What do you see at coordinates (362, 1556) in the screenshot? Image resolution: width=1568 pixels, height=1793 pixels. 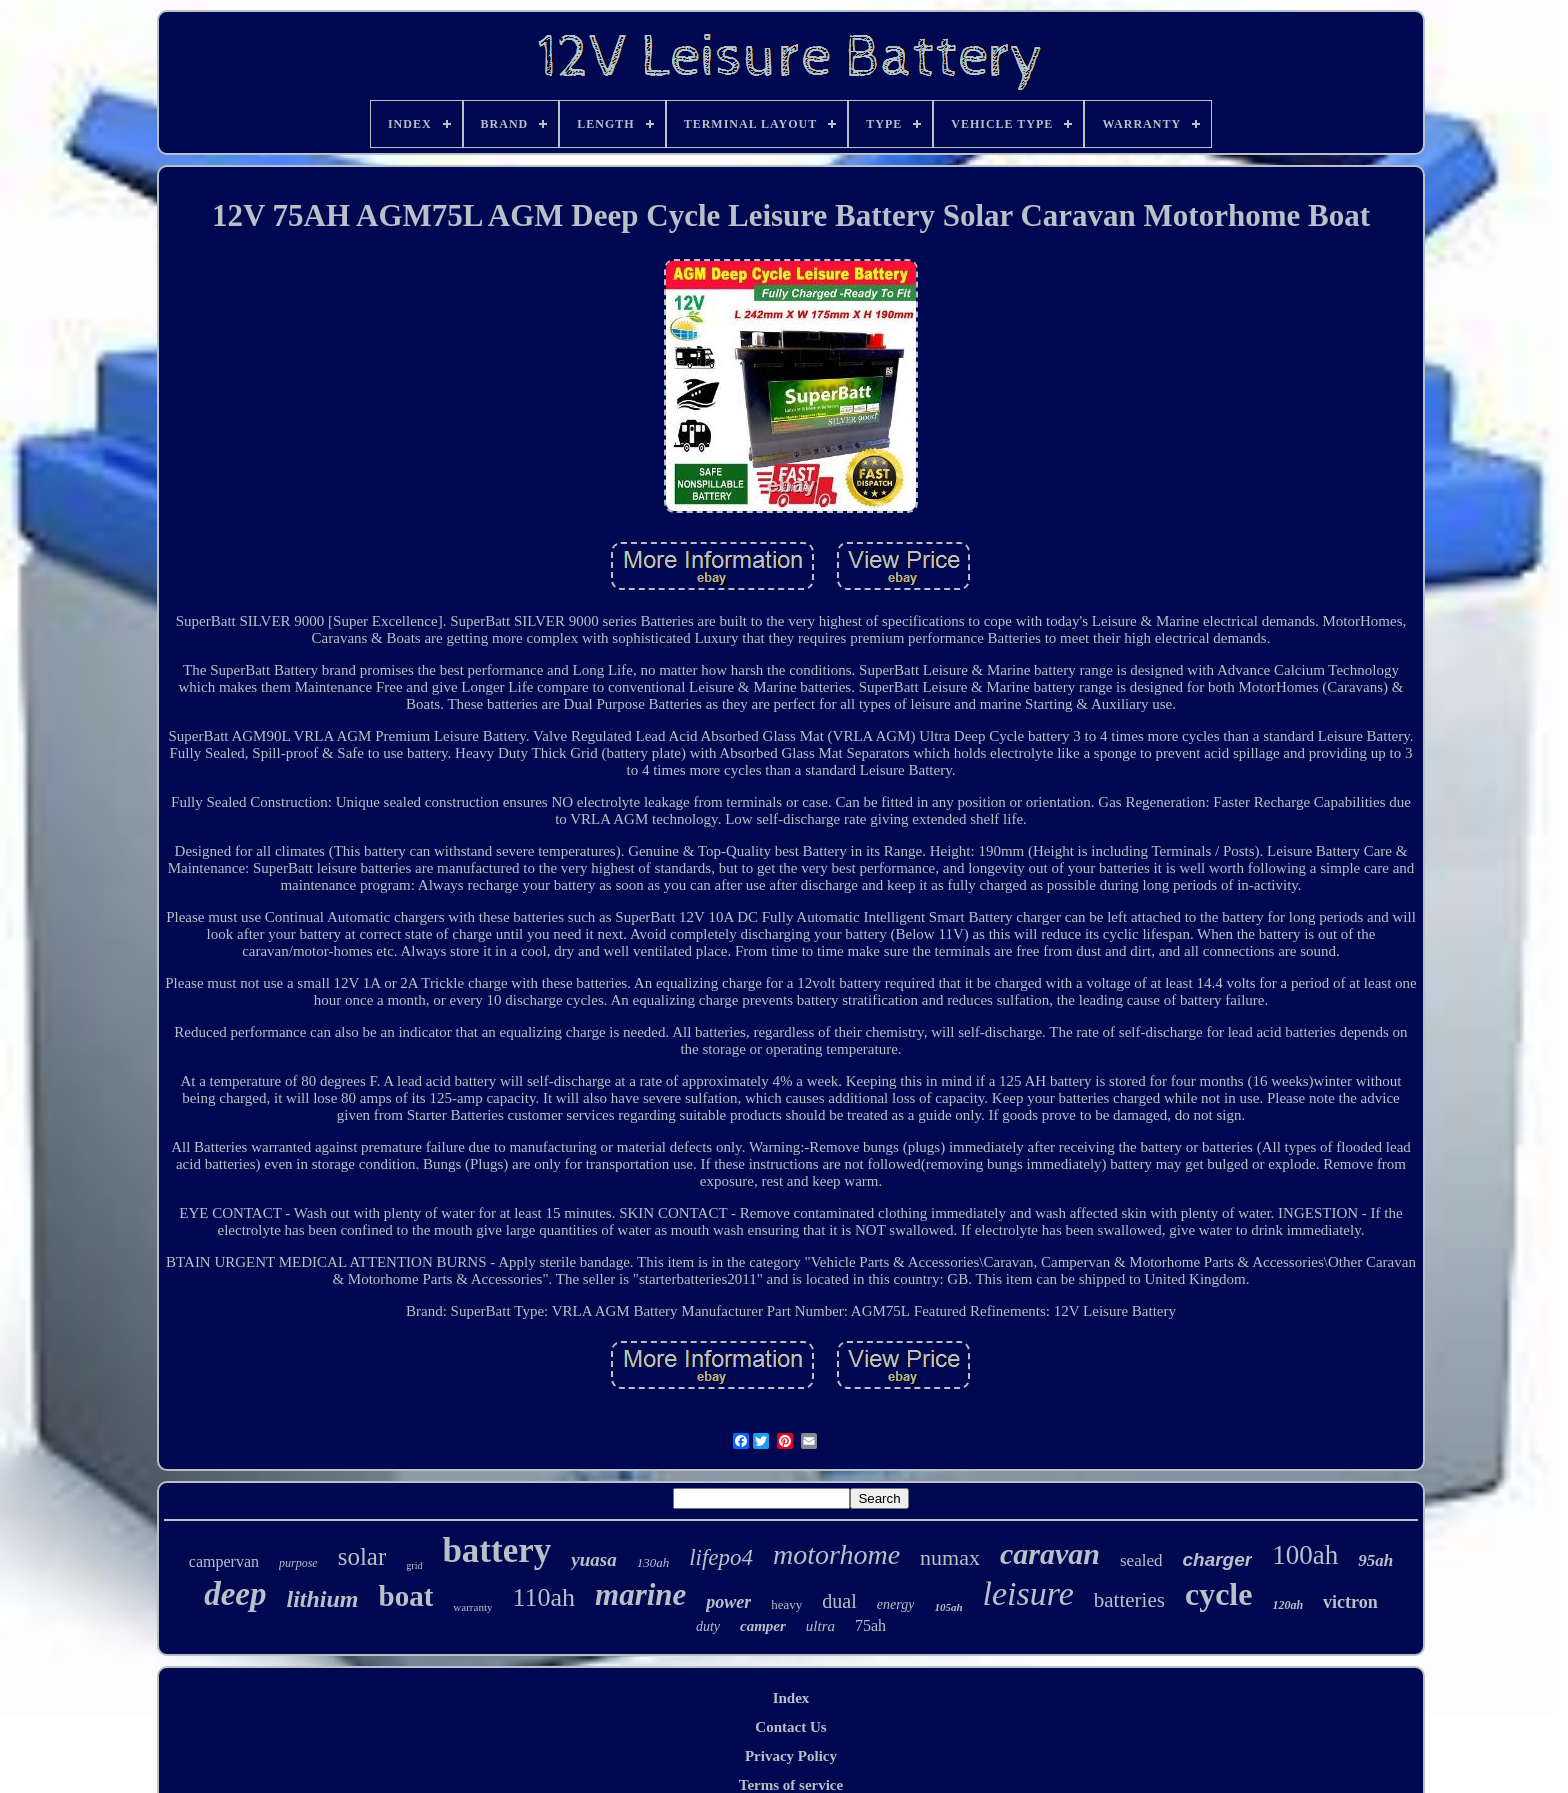 I see `solar` at bounding box center [362, 1556].